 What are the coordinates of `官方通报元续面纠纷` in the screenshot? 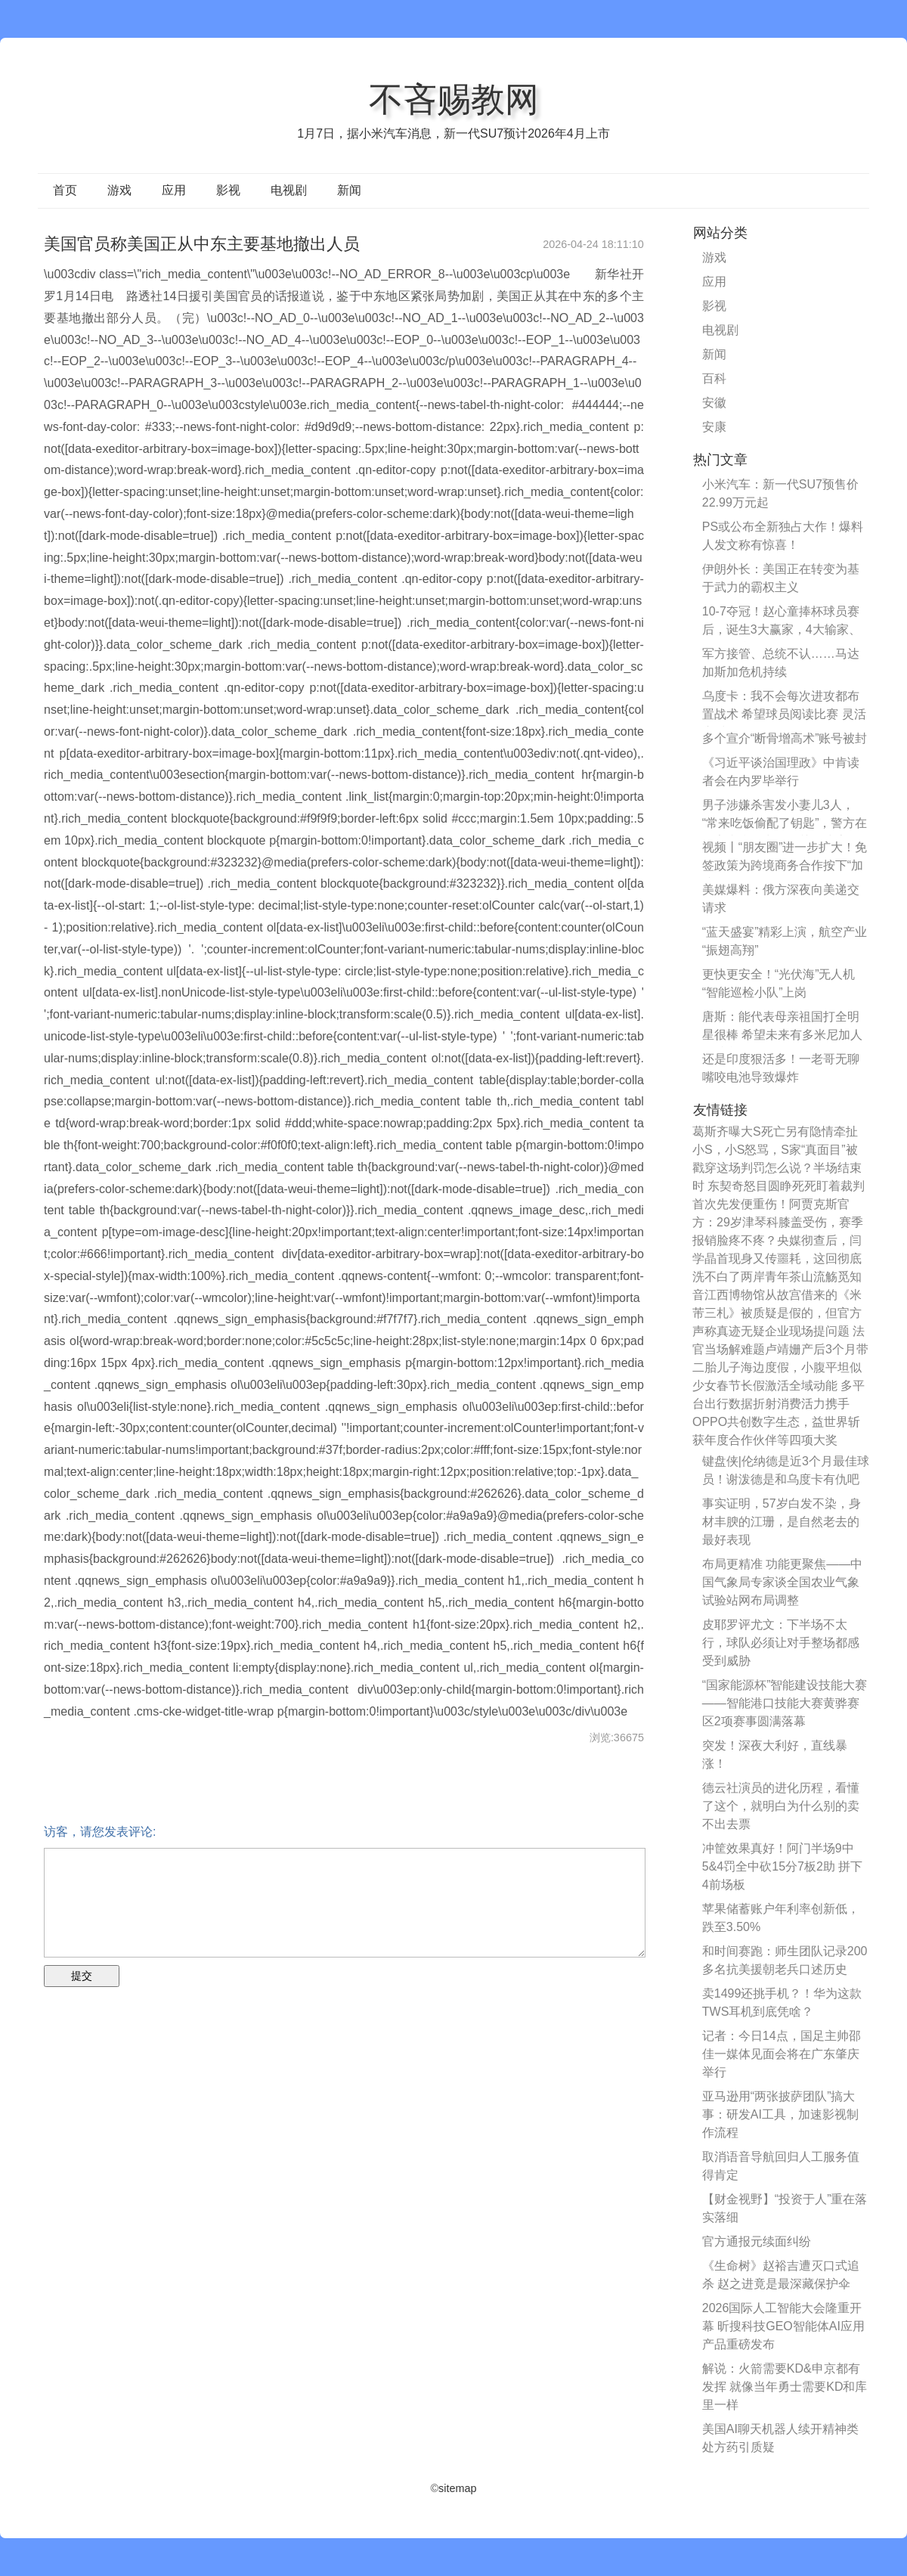 It's located at (756, 2241).